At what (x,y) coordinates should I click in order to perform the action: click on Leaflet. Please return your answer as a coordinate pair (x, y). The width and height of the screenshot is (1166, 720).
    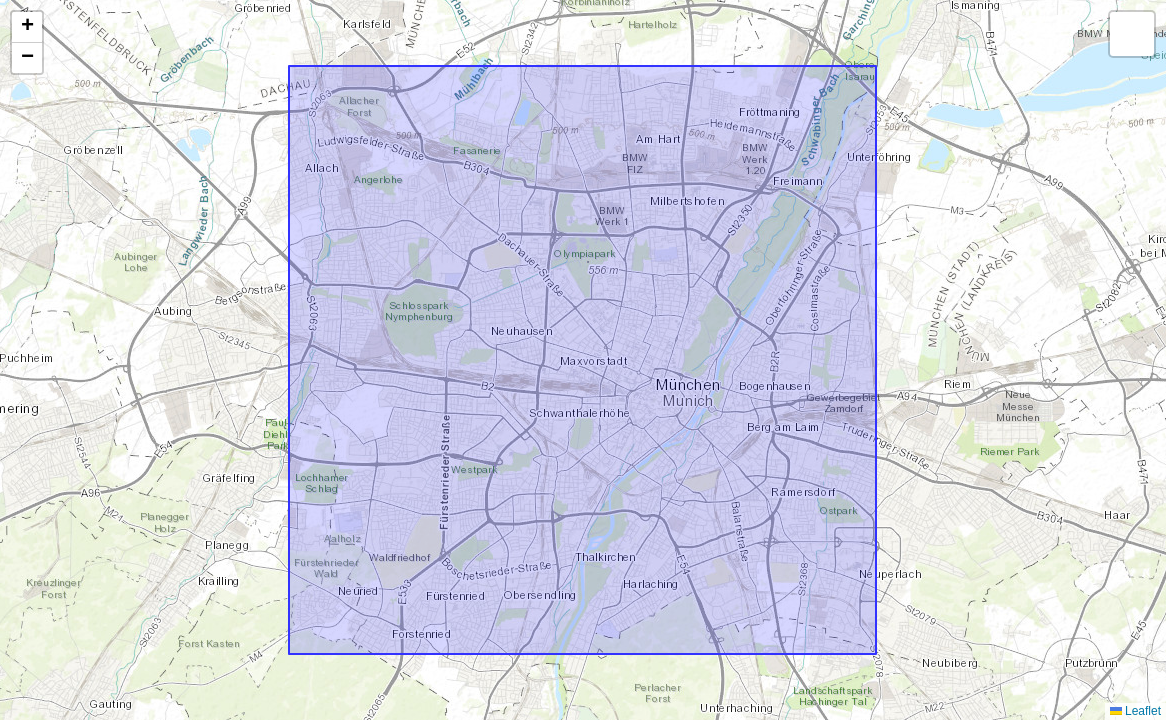
    Looking at the image, I should click on (1135, 711).